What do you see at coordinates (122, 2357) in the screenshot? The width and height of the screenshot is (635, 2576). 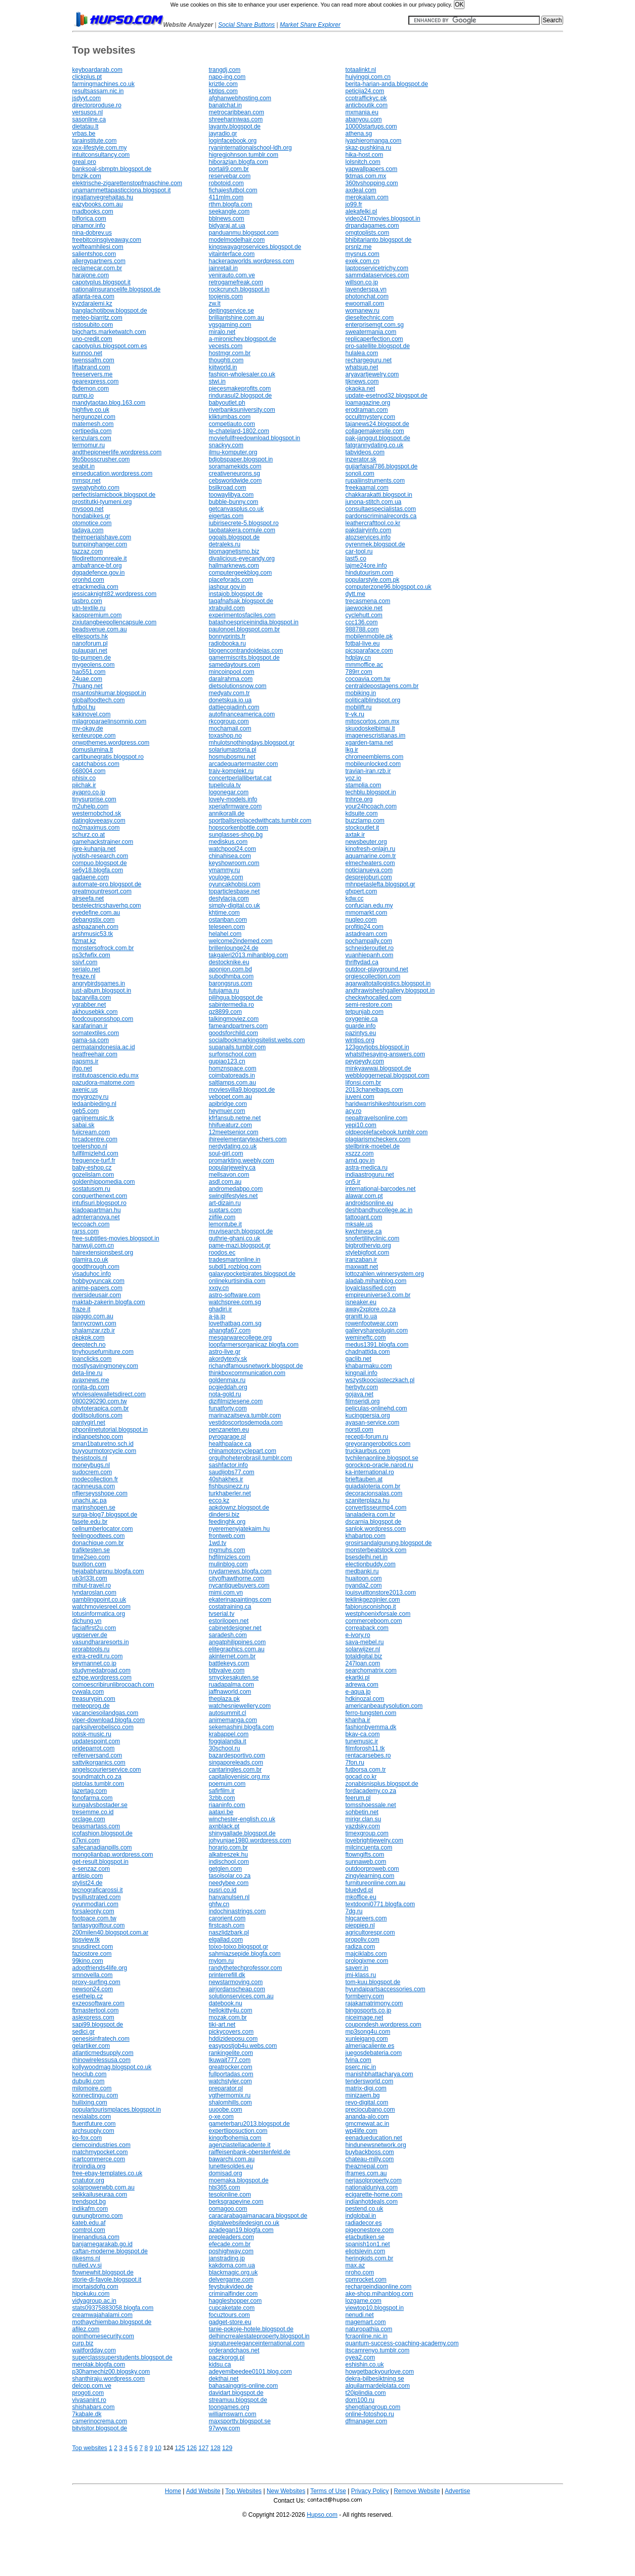 I see `superclasssuperstudents.blogspot.de` at bounding box center [122, 2357].